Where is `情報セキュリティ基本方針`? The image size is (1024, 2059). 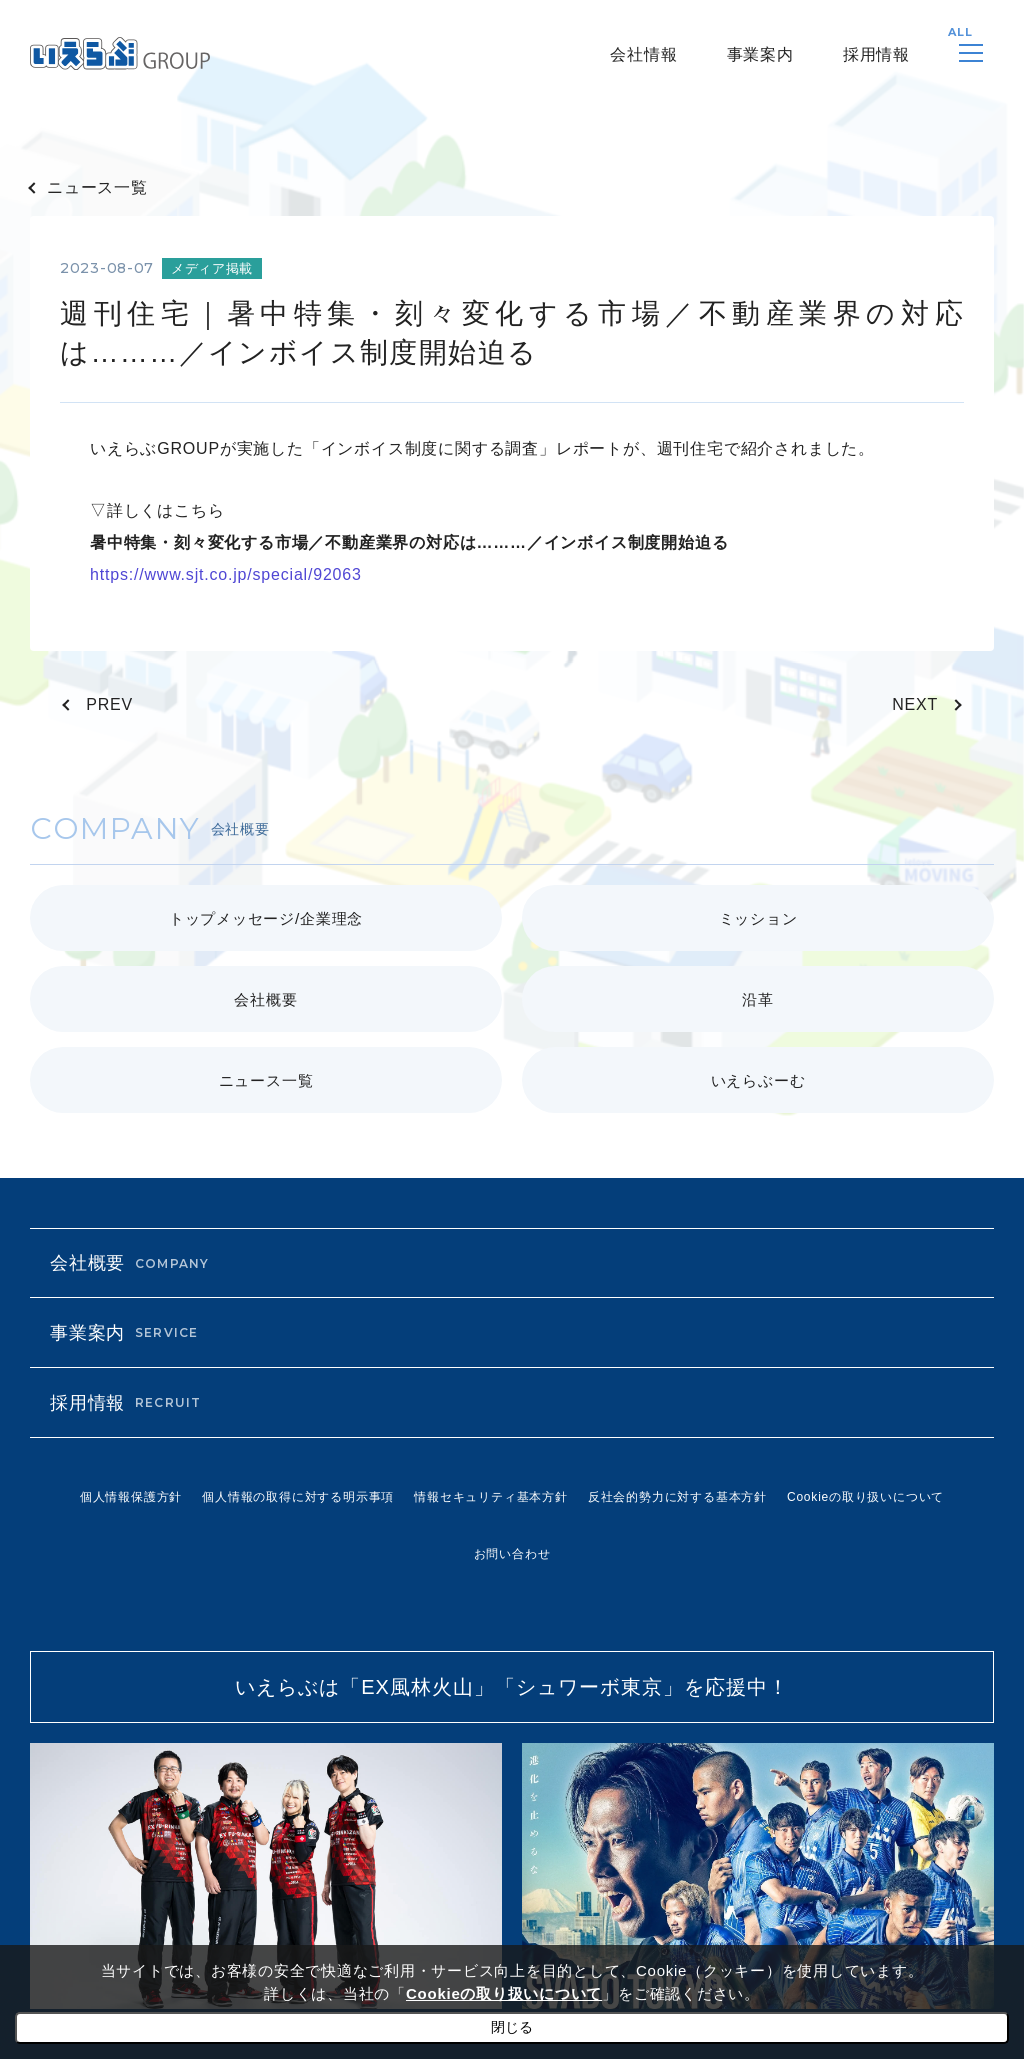 情報セキュリティ基本方針 is located at coordinates (491, 1497).